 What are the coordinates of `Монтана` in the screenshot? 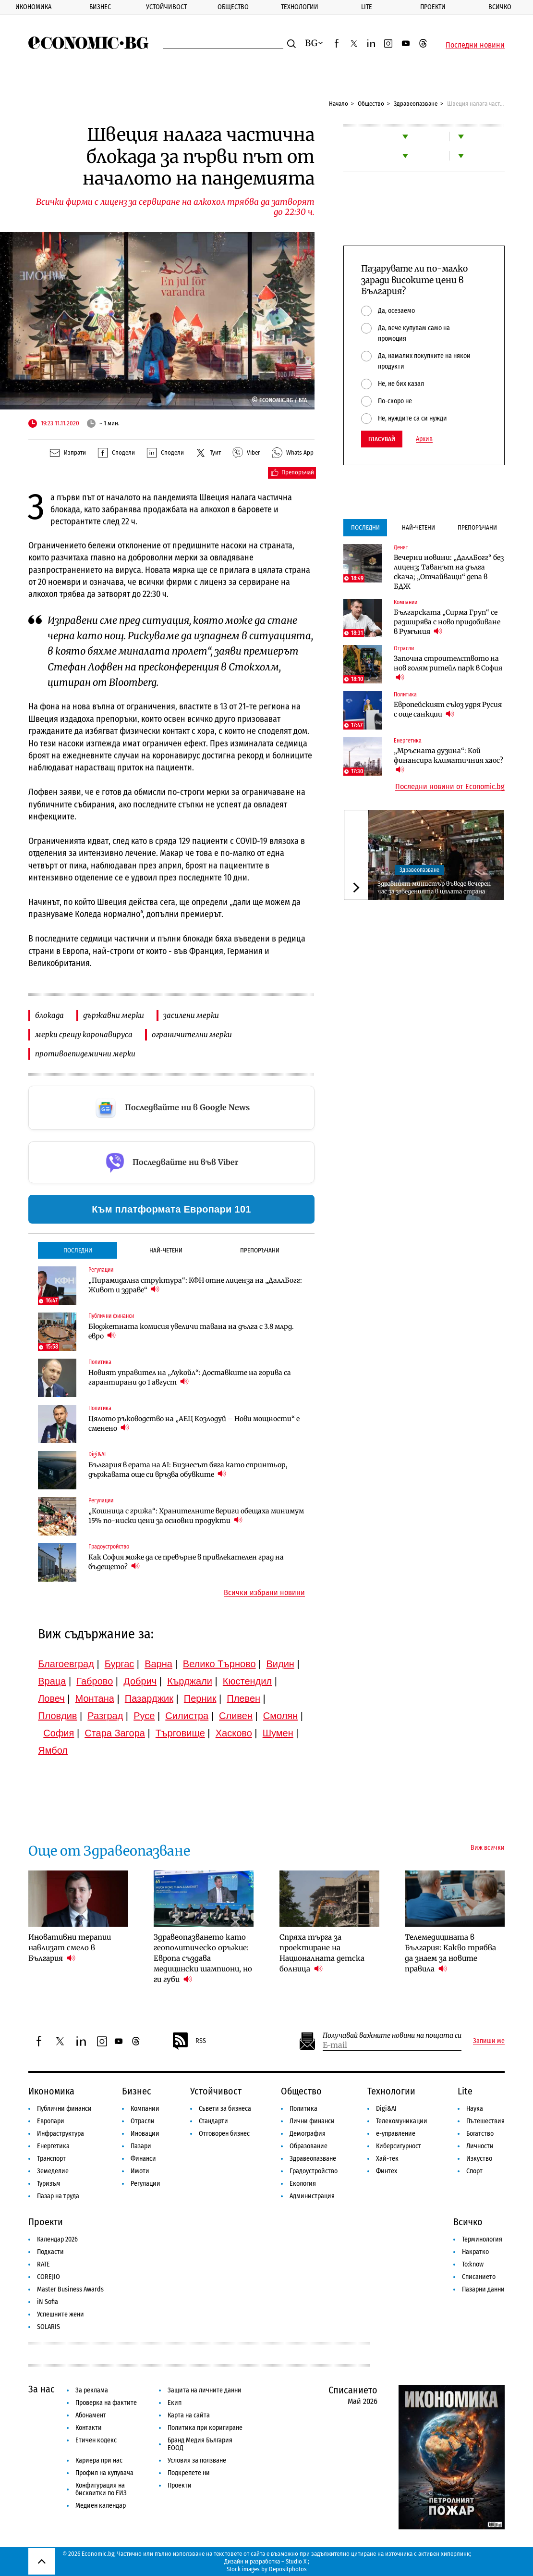 It's located at (94, 1698).